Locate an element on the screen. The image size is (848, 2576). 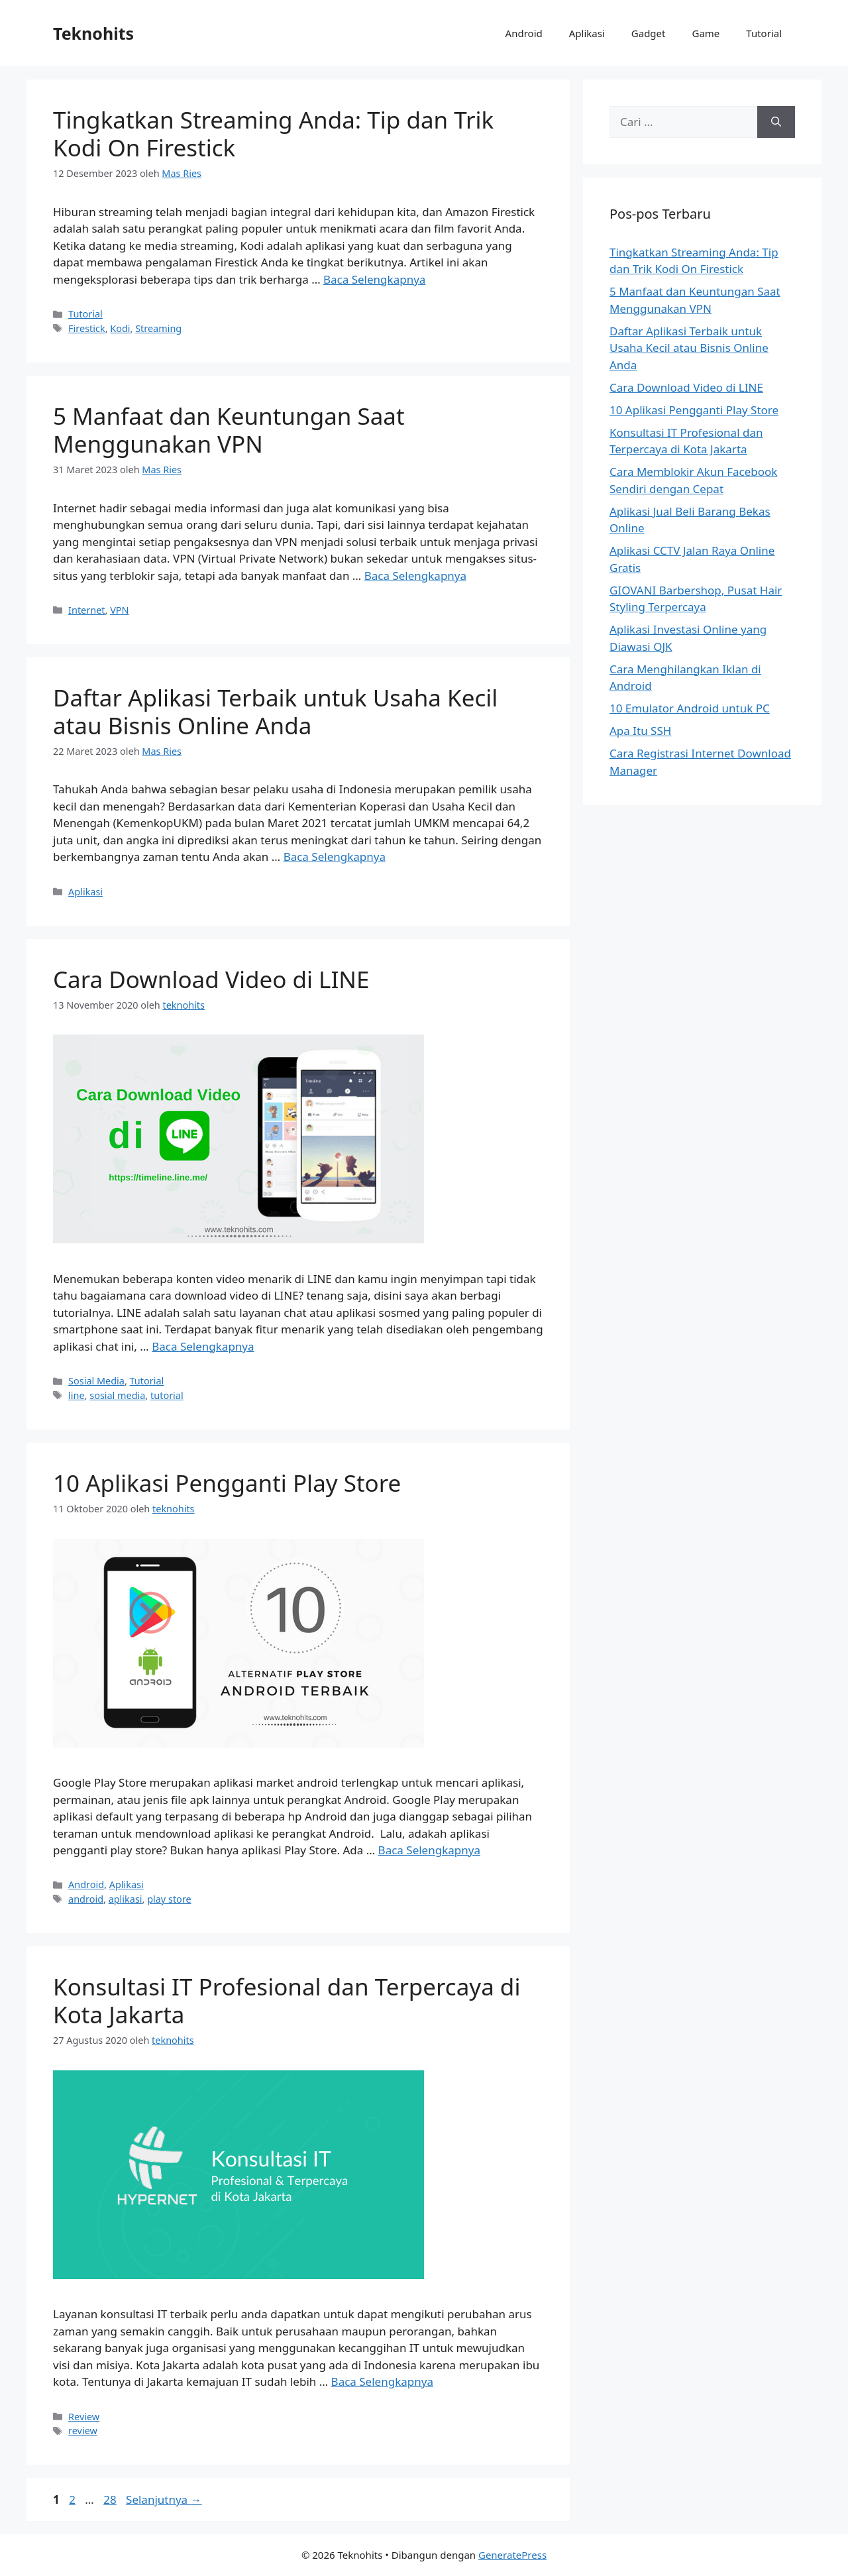
Apa Itu SSH is located at coordinates (640, 730).